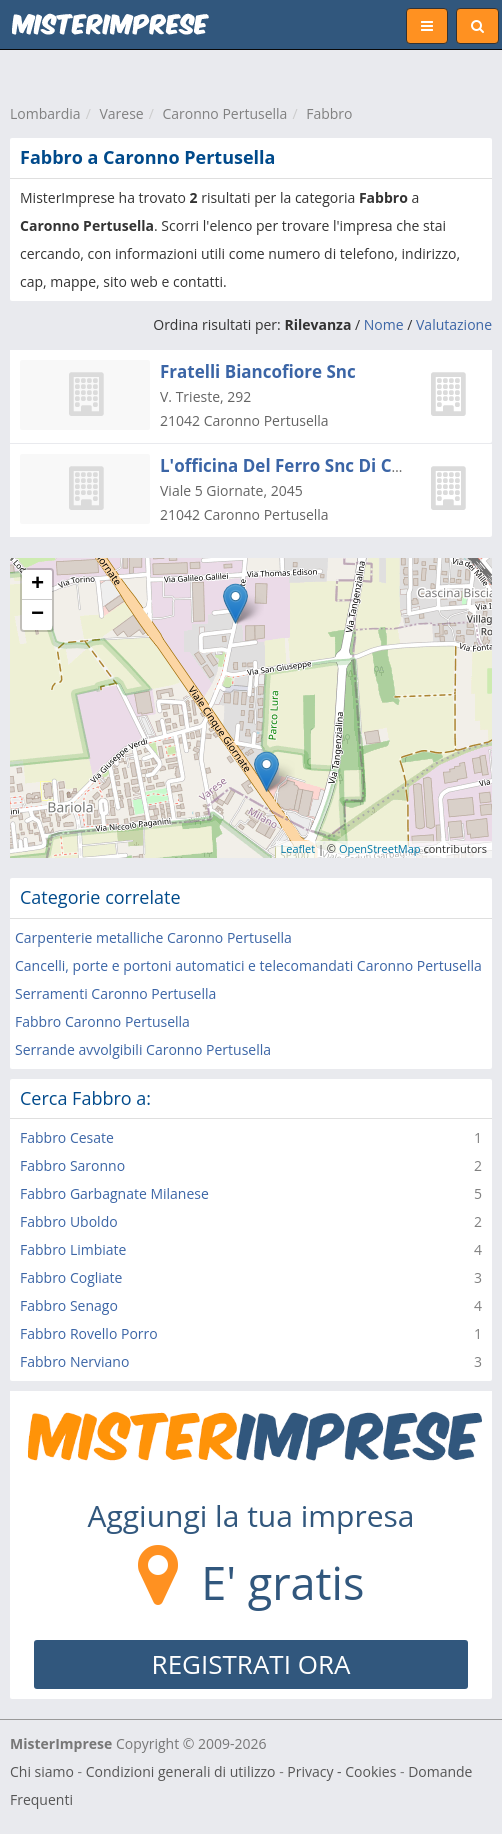 This screenshot has height=1834, width=502. Describe the element at coordinates (89, 1333) in the screenshot. I see `Fabbro Rovello Porro` at that location.